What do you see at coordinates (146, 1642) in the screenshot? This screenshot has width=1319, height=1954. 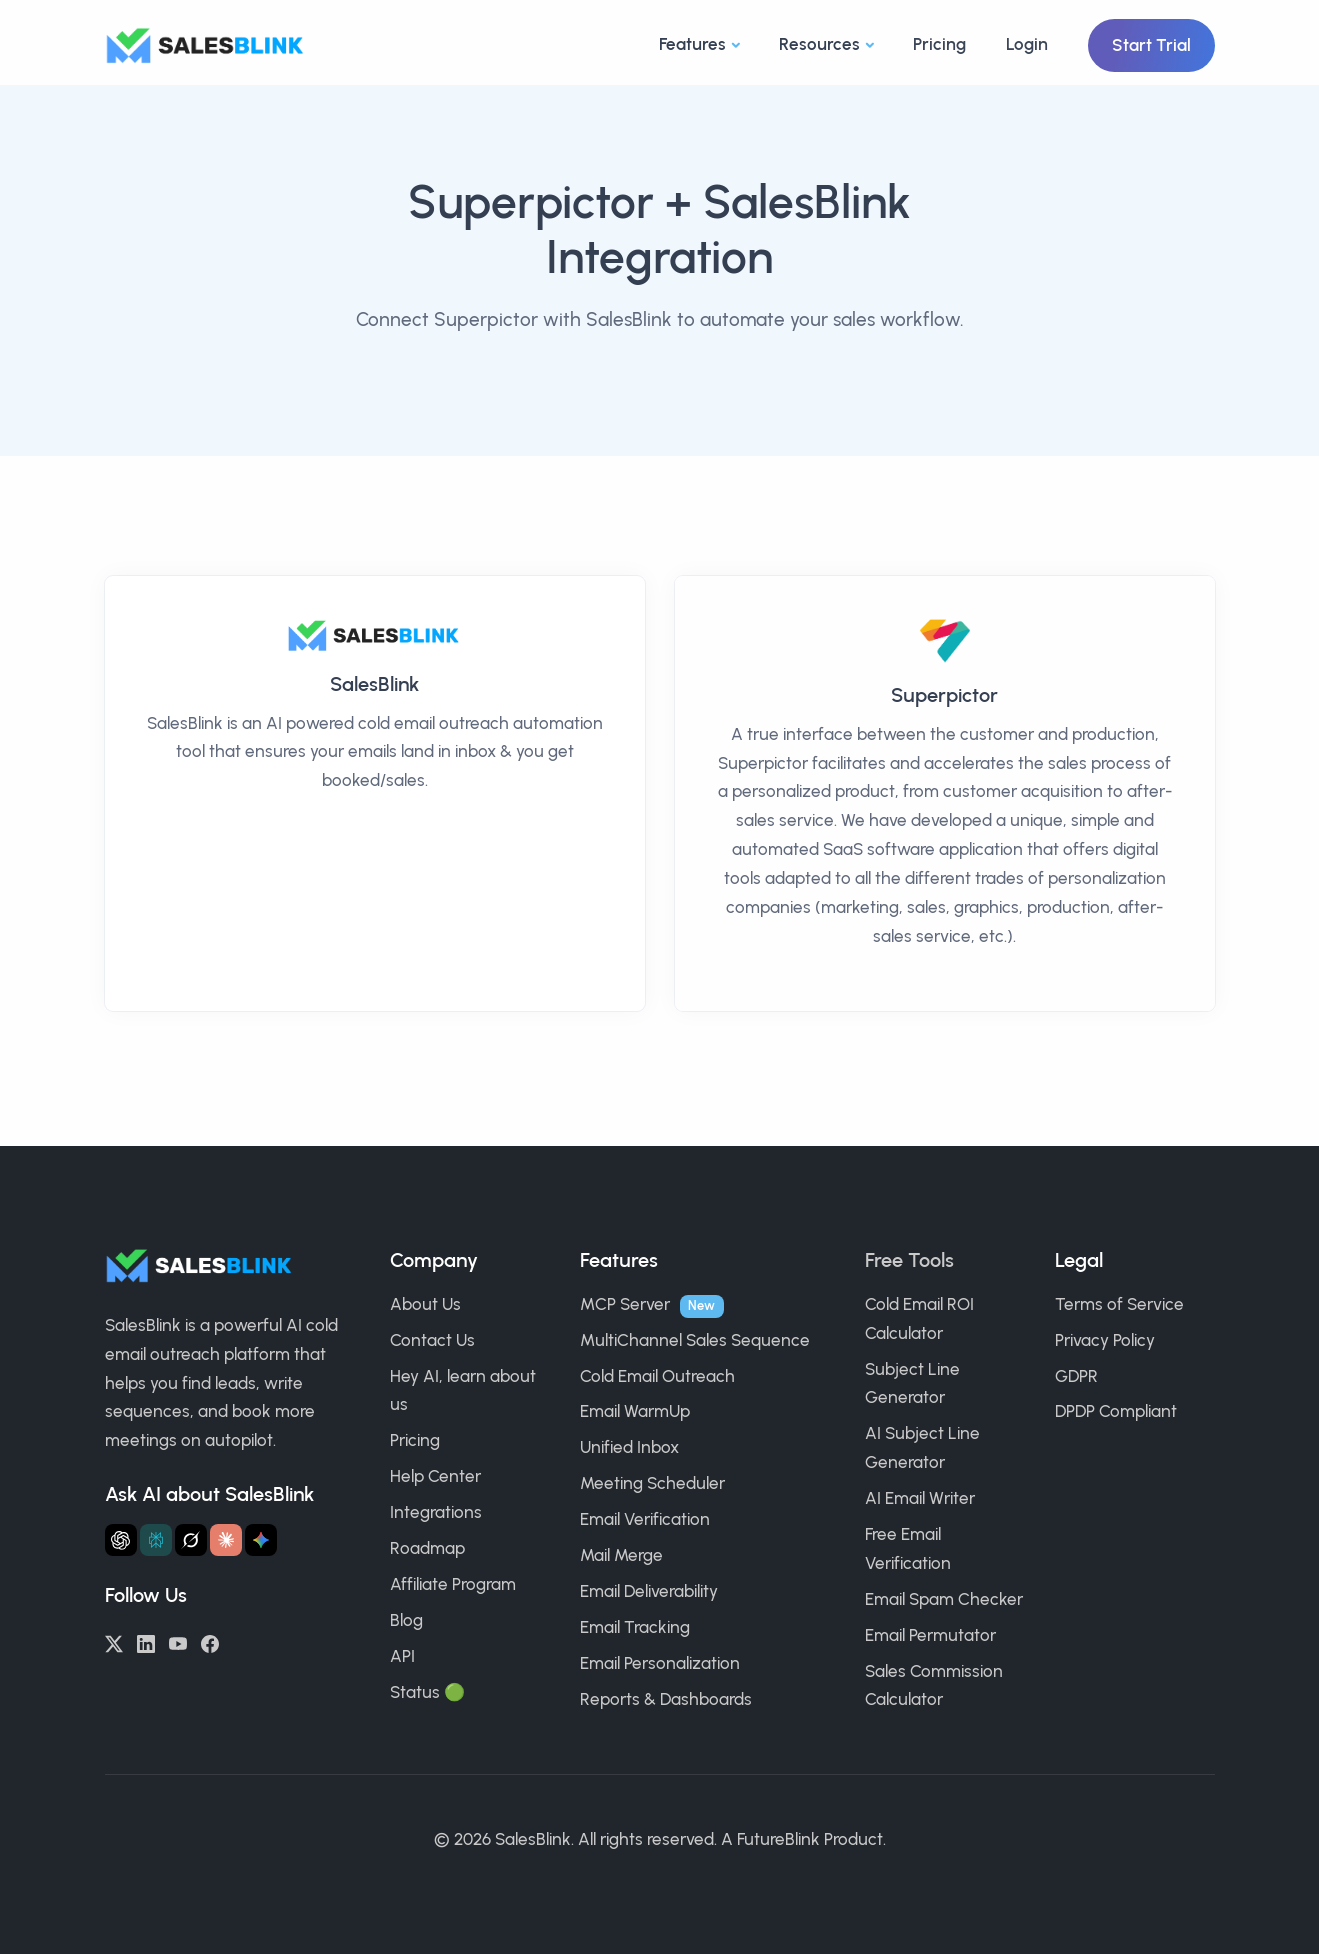 I see `[LinkedIn]` at bounding box center [146, 1642].